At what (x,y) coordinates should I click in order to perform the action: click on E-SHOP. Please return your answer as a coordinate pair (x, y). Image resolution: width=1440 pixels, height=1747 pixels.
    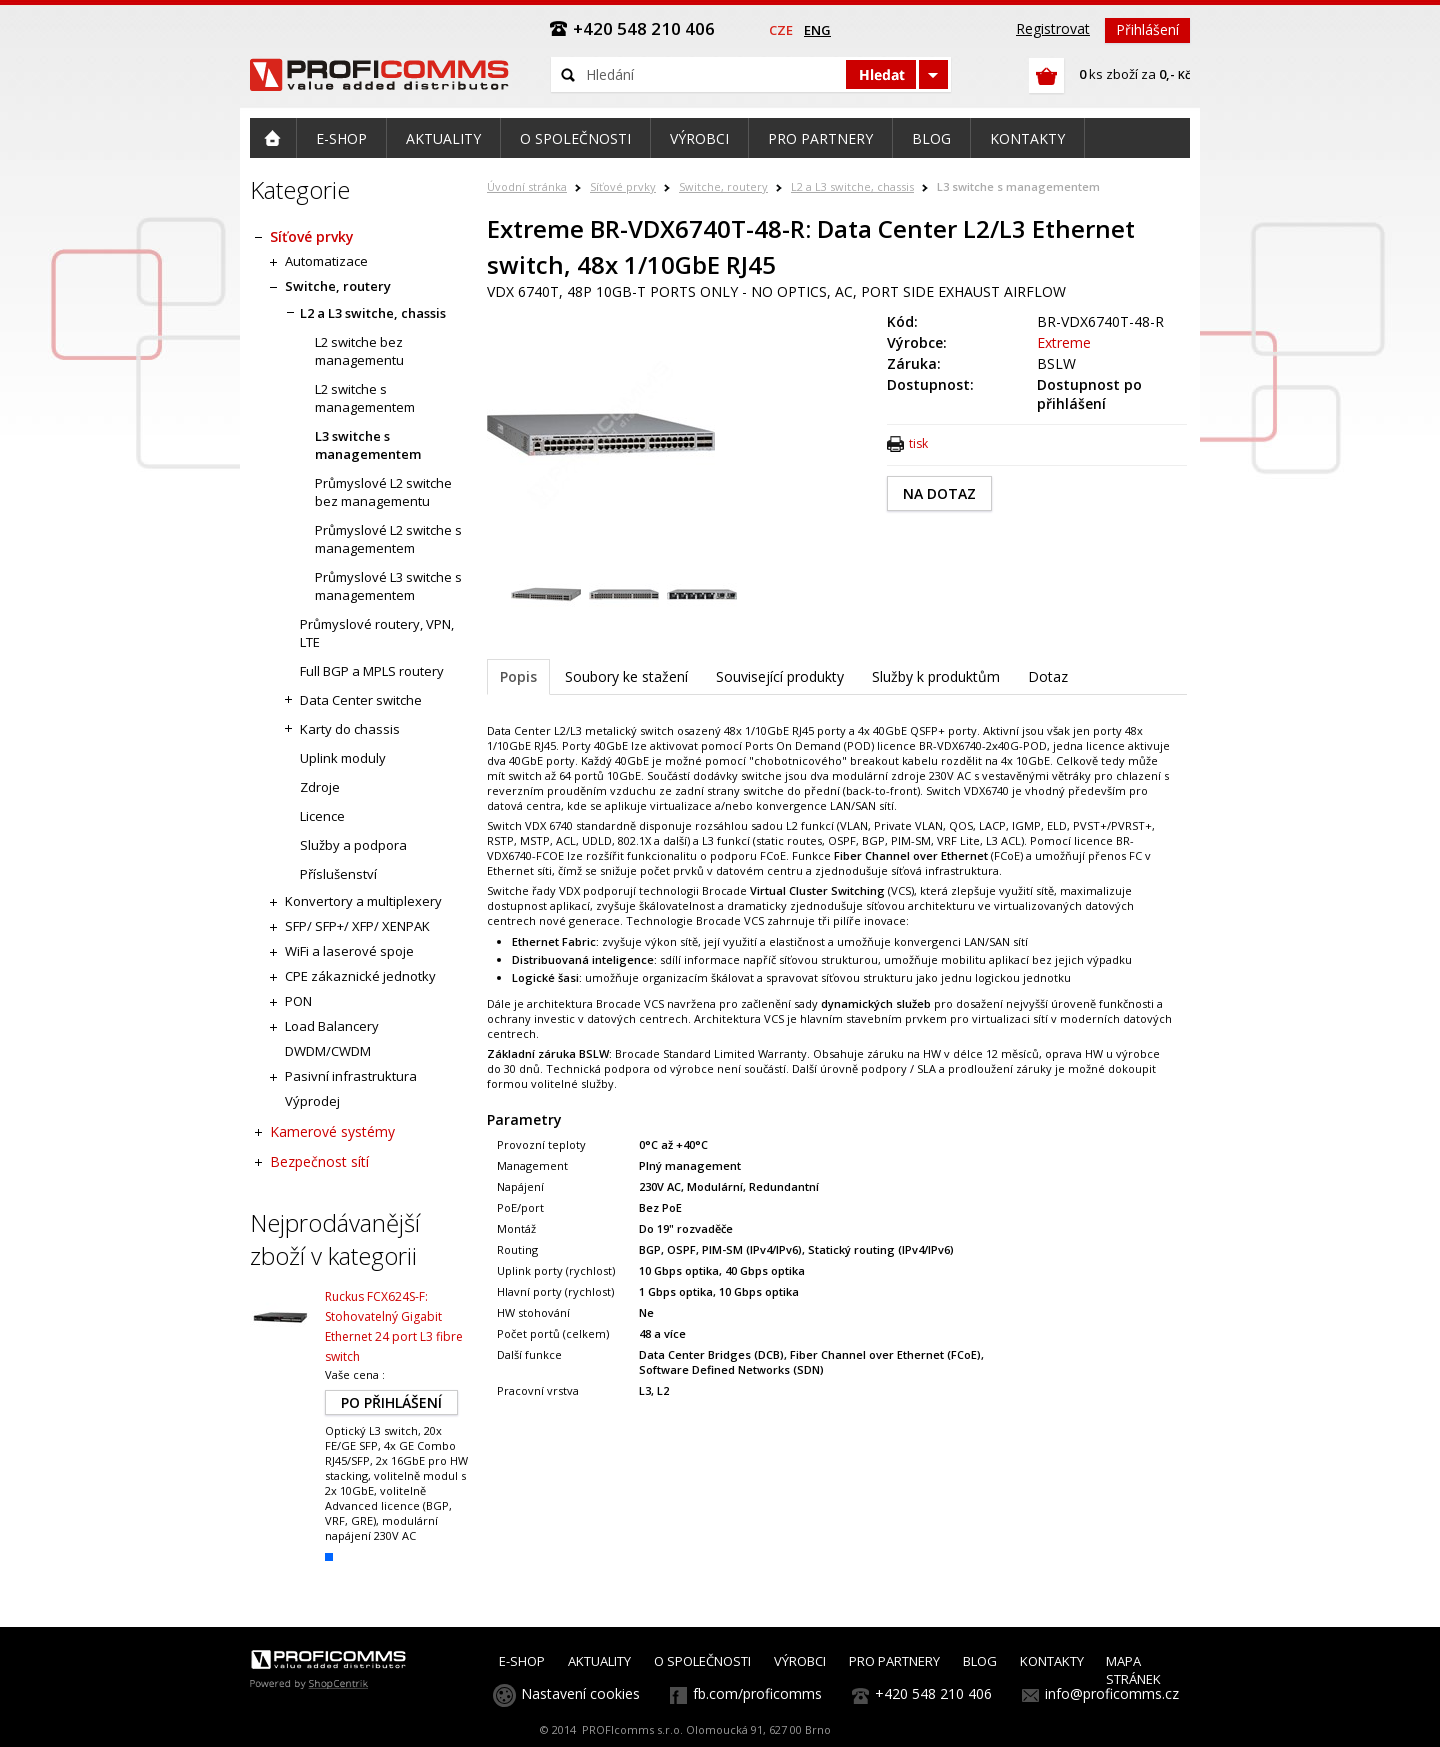
    Looking at the image, I should click on (522, 1661).